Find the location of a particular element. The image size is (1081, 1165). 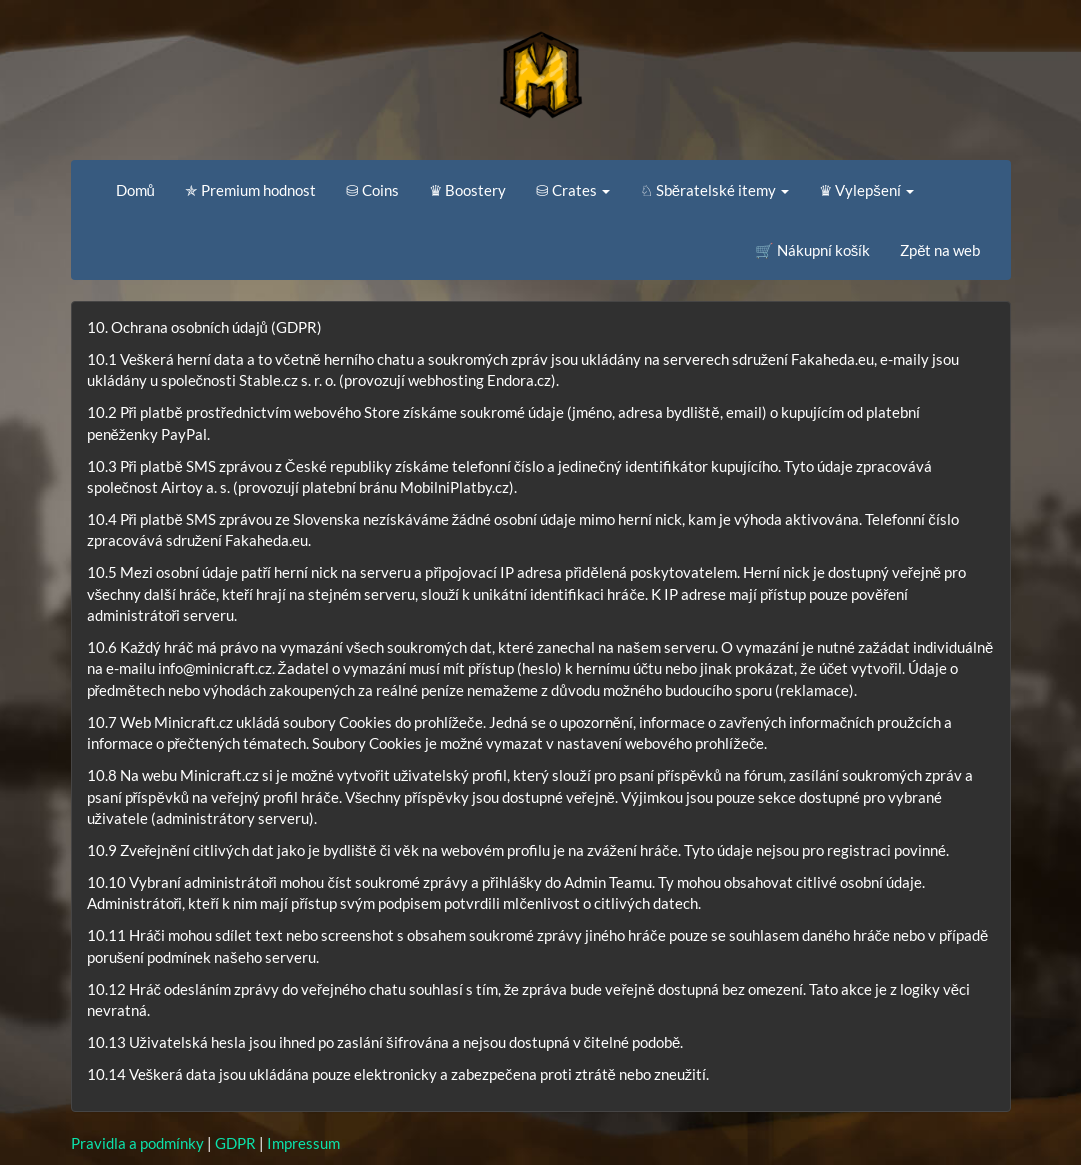

Impressum is located at coordinates (303, 1143).